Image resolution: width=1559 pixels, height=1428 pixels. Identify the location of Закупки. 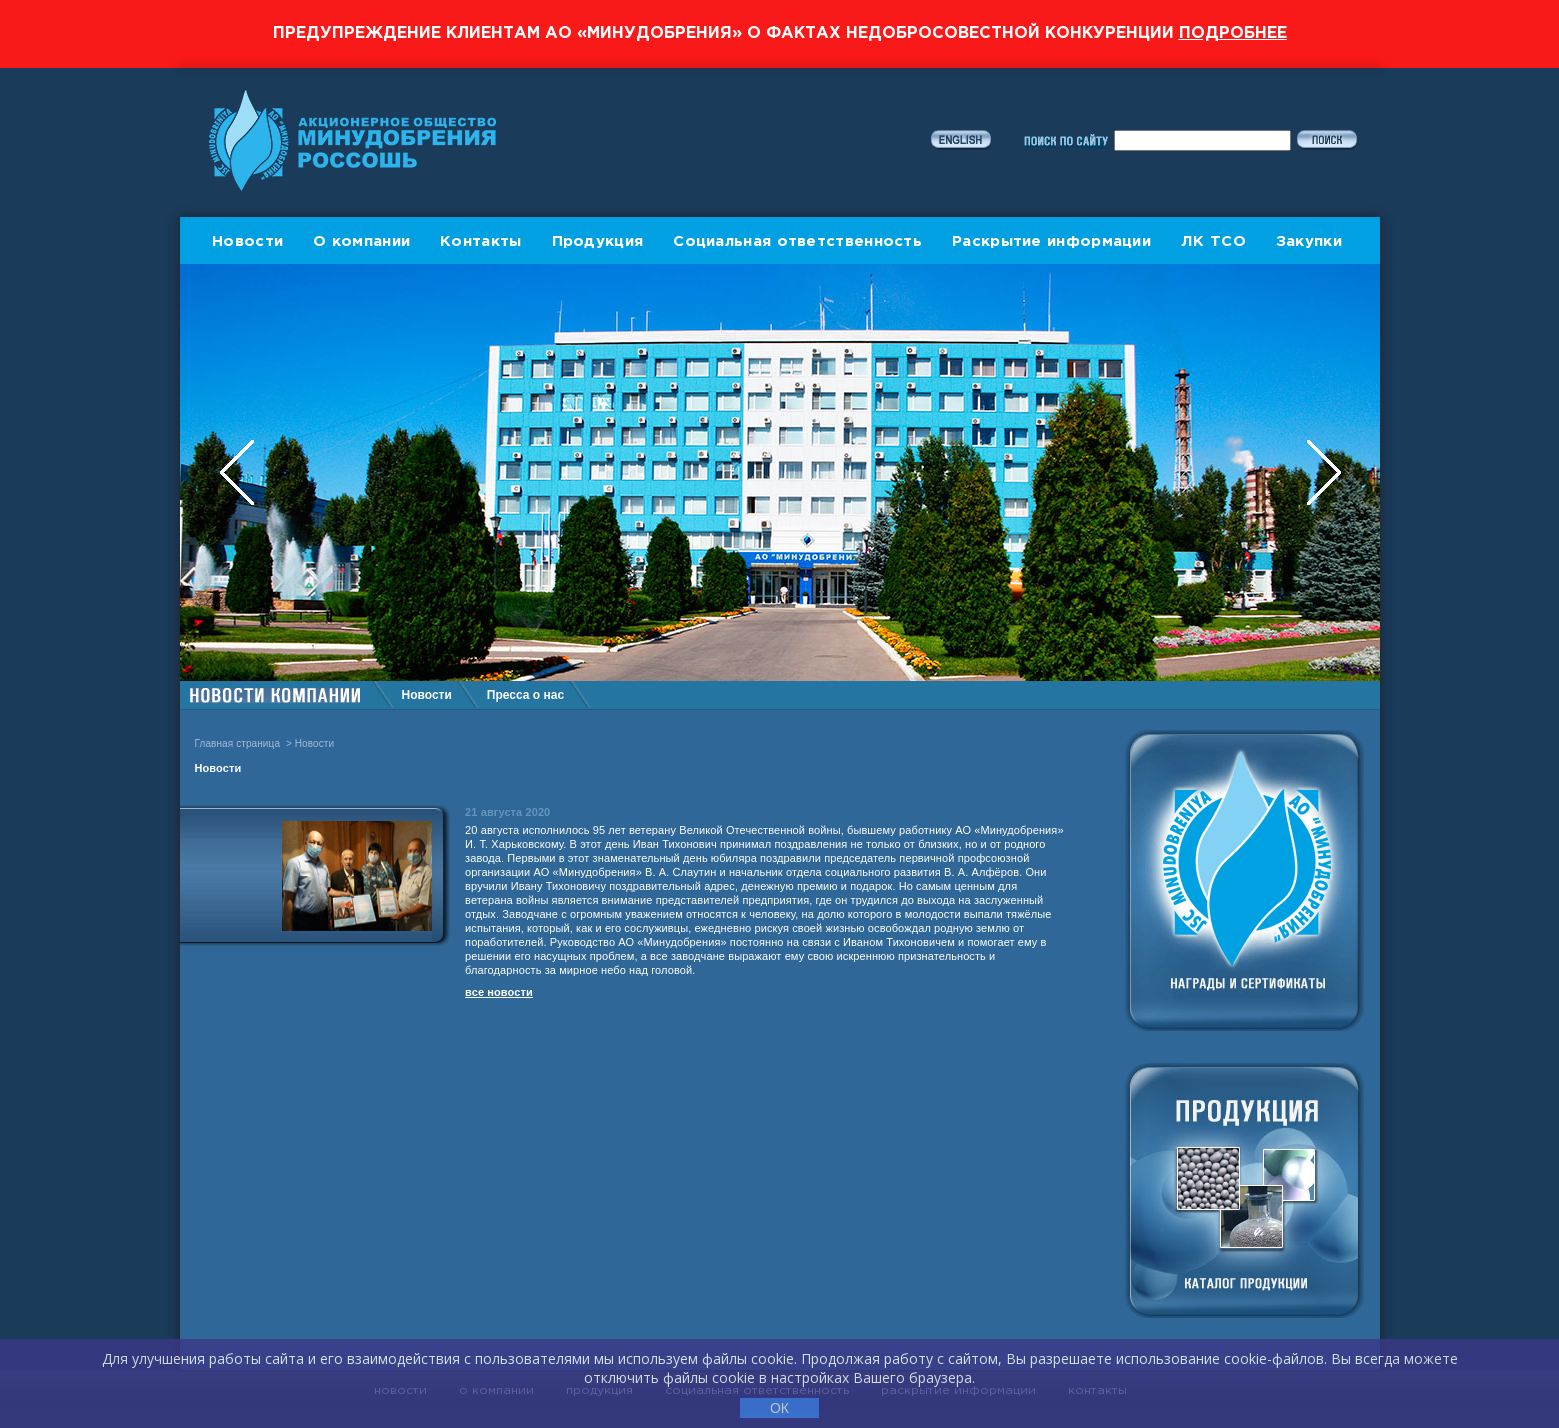
(1309, 241).